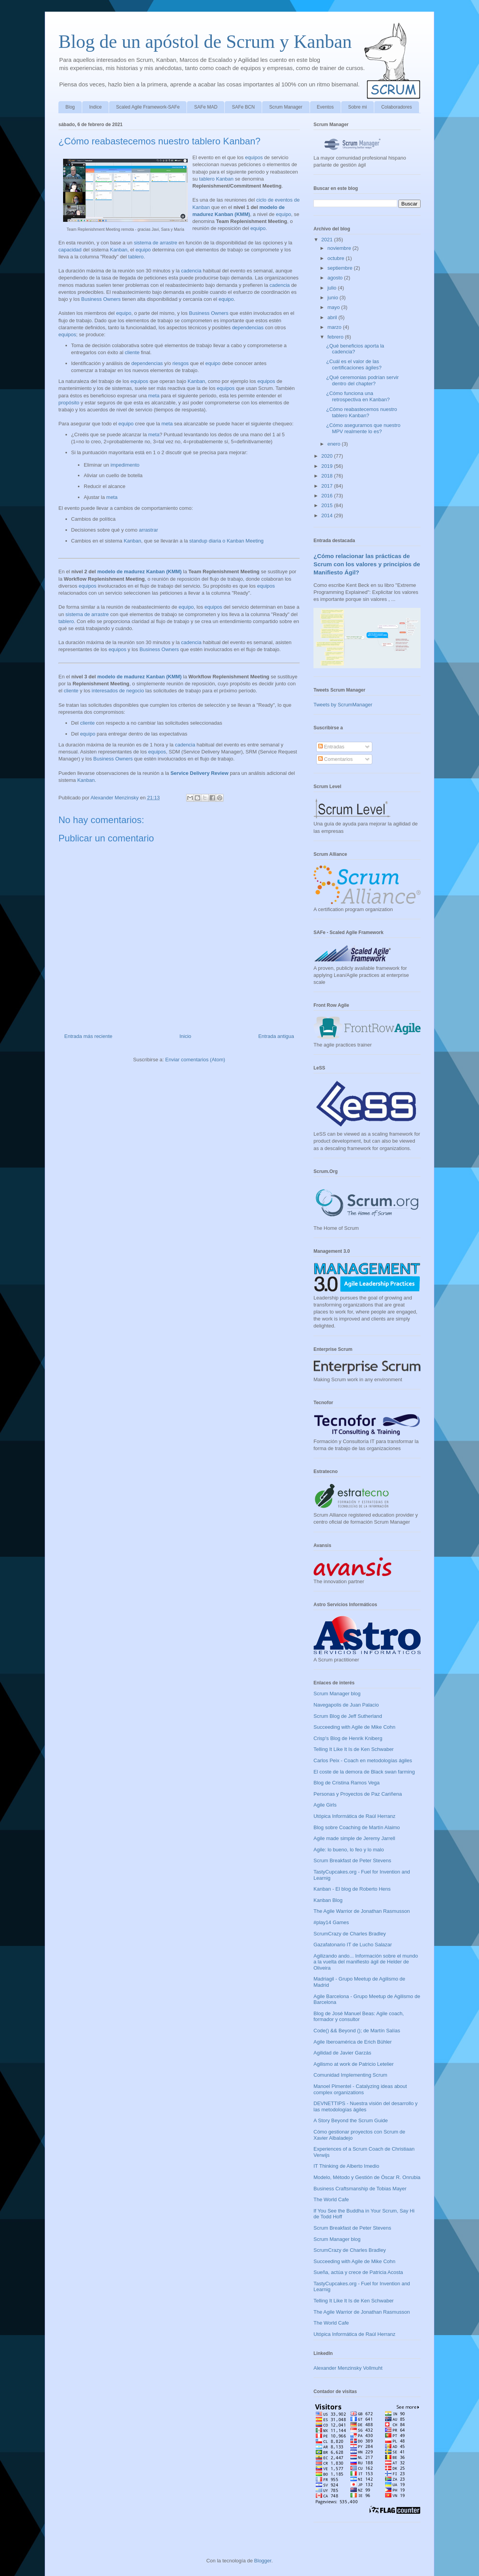 The width and height of the screenshot is (479, 2576). What do you see at coordinates (335, 759) in the screenshot?
I see `Comentarios` at bounding box center [335, 759].